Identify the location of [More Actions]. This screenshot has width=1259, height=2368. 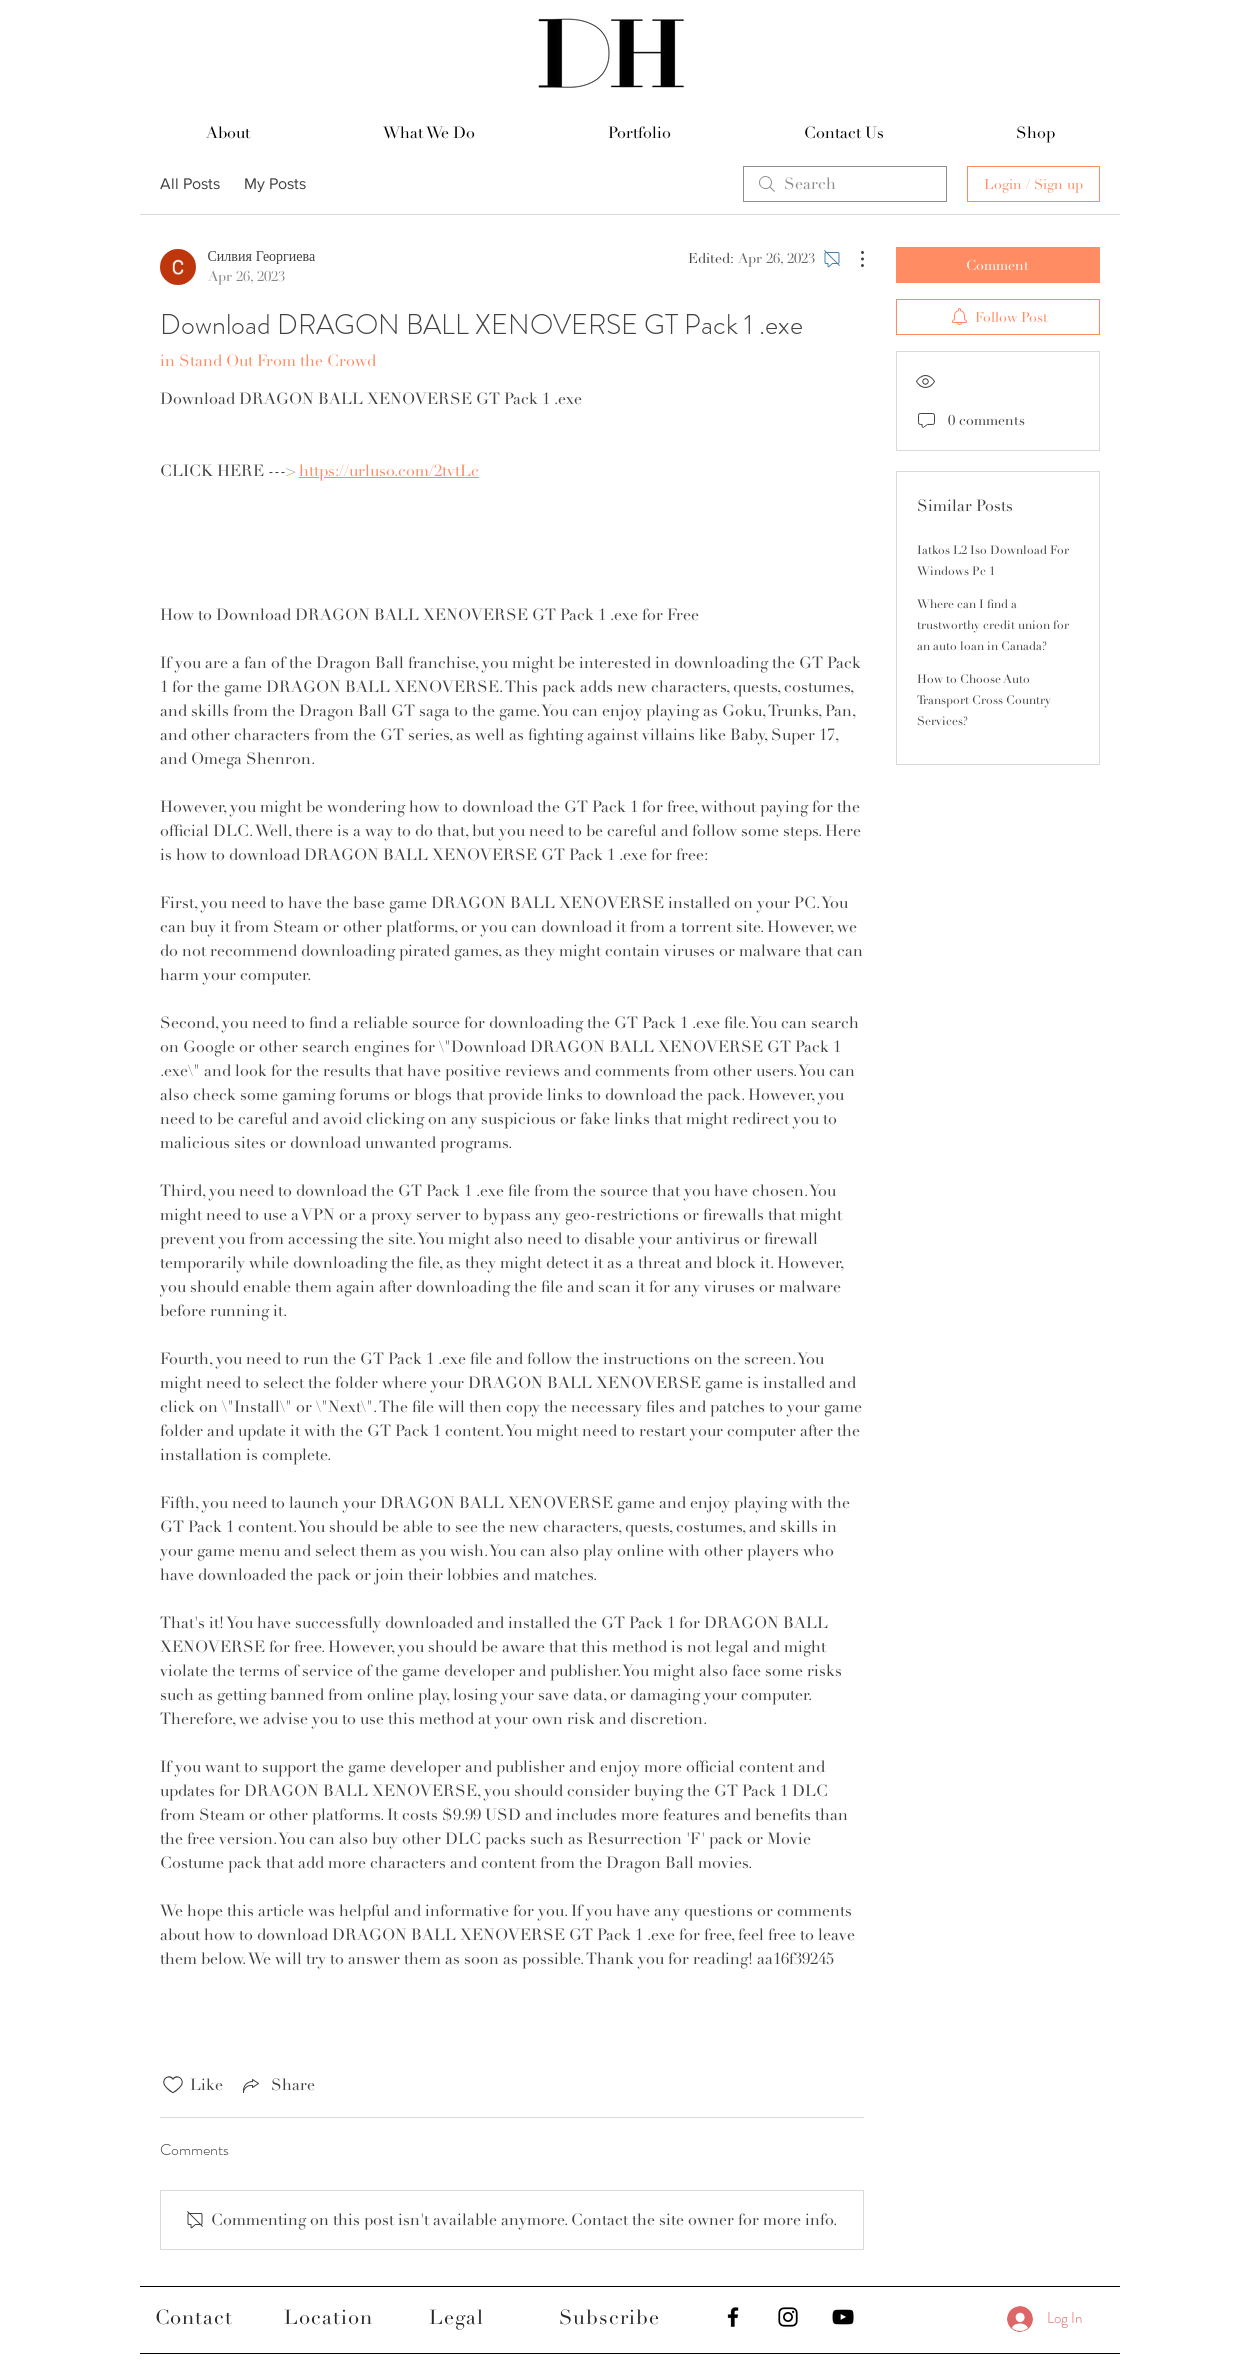
(852, 259).